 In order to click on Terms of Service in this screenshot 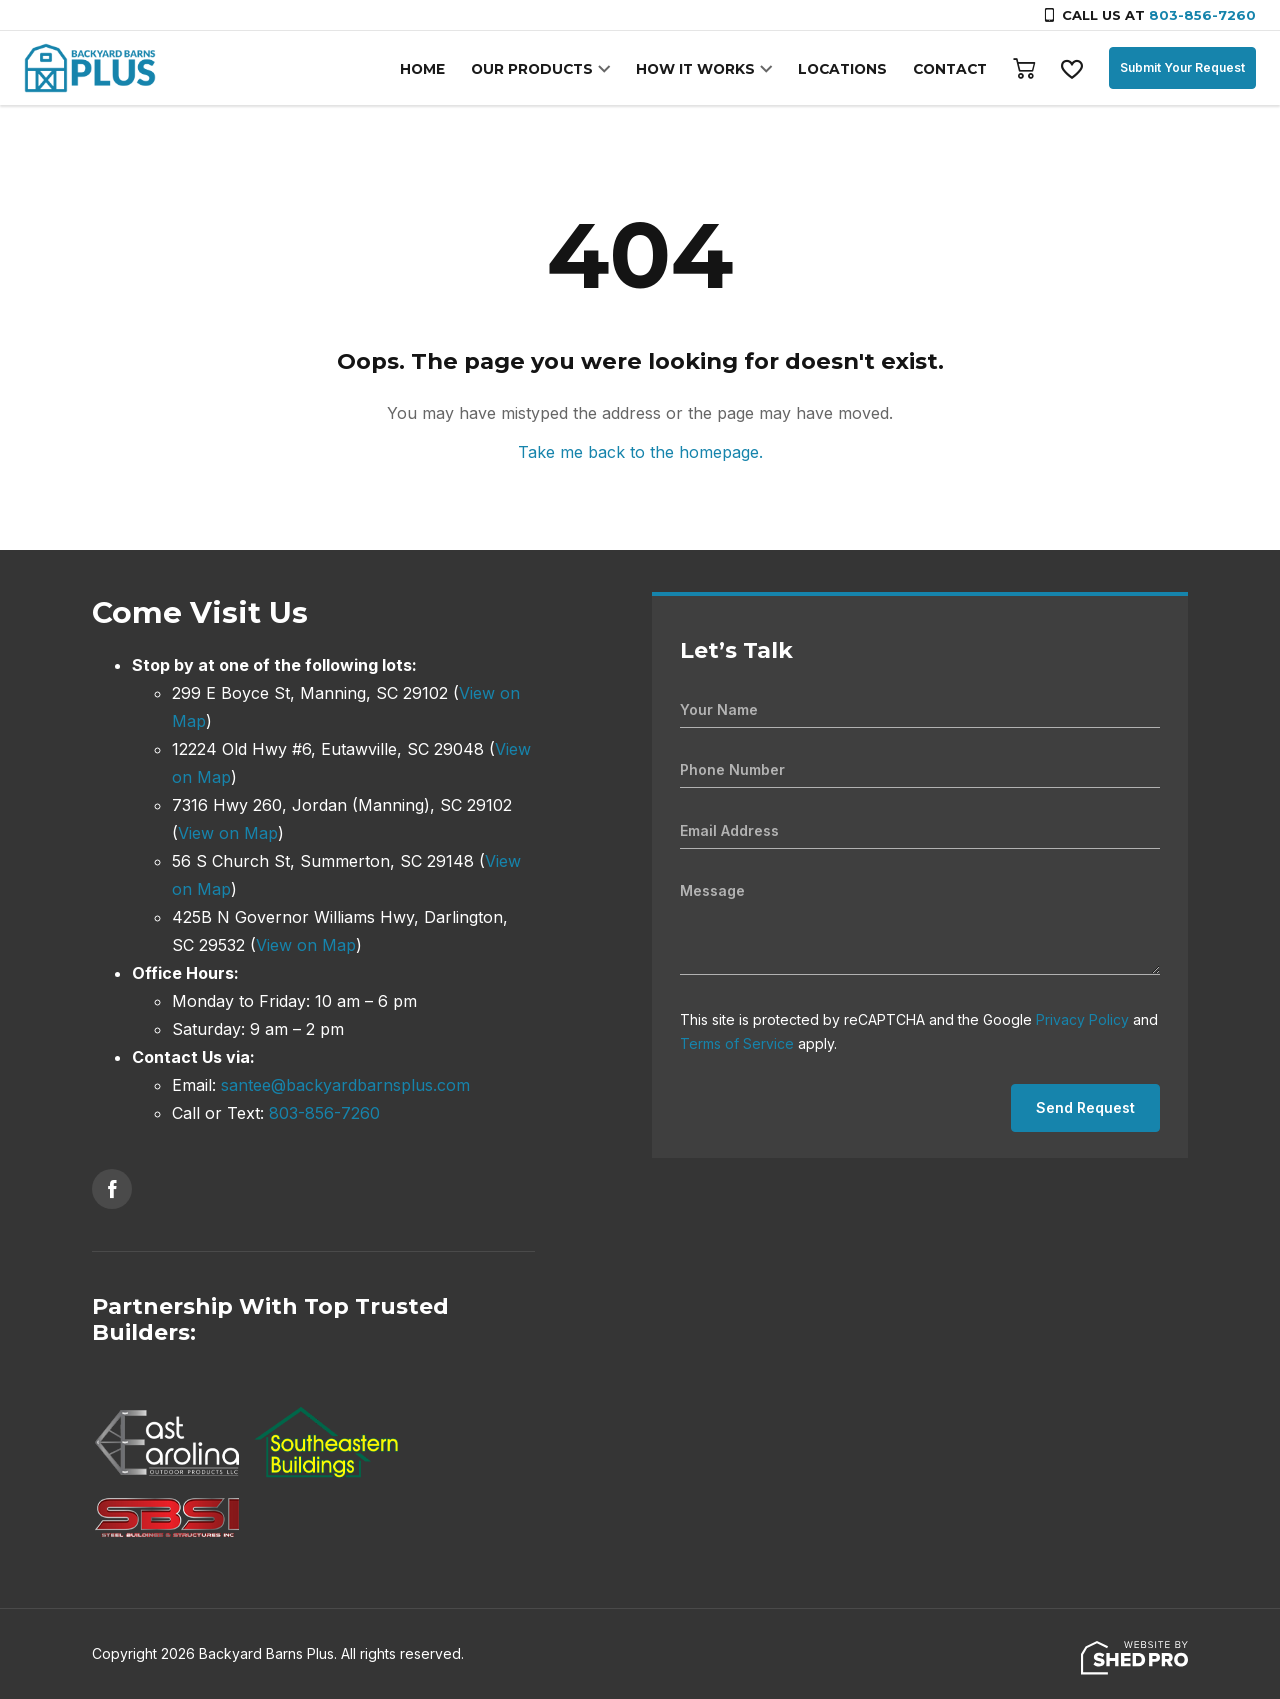, I will do `click(737, 1043)`.